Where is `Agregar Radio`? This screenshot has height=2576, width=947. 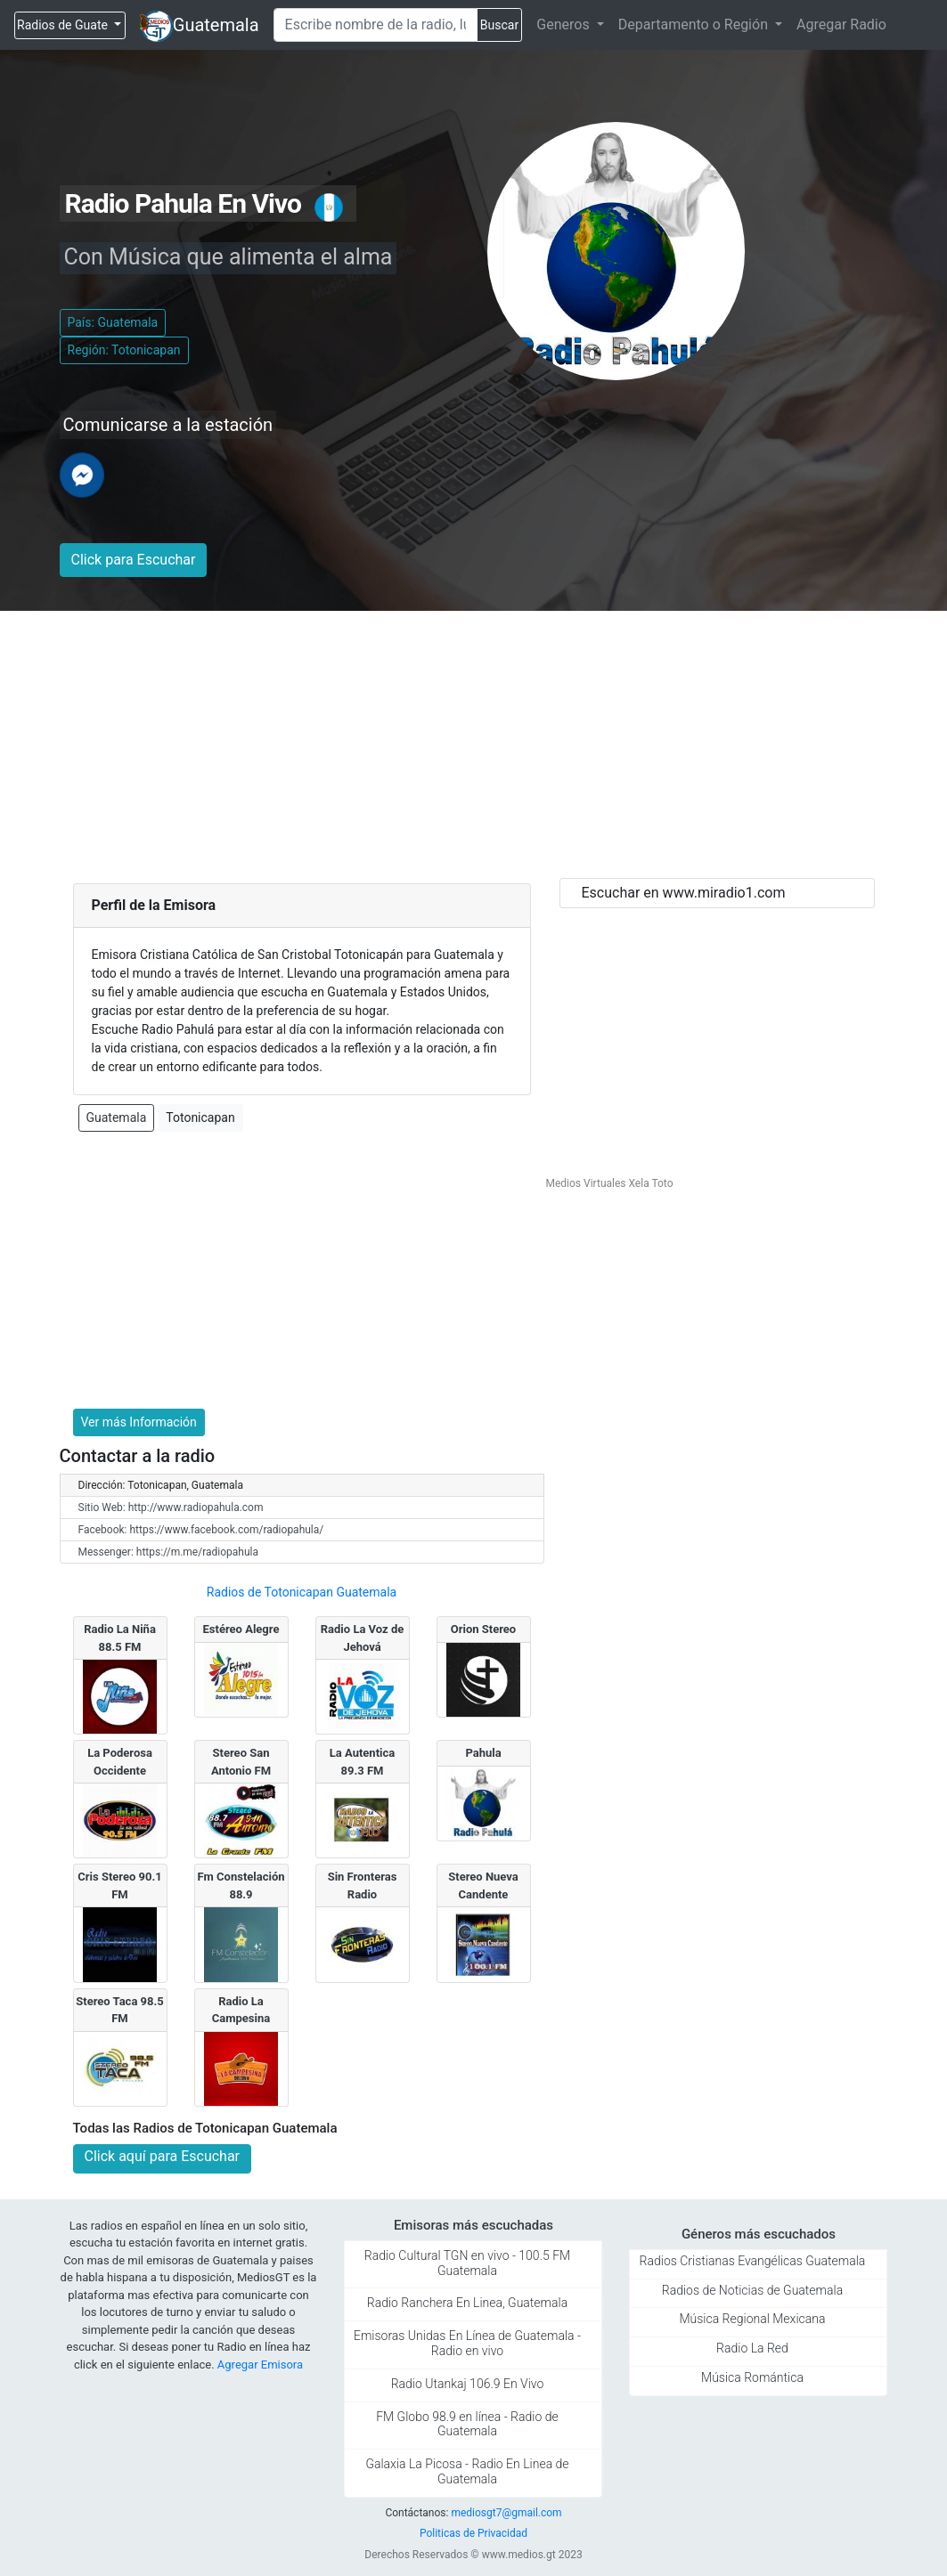
Agregar Radio is located at coordinates (841, 24).